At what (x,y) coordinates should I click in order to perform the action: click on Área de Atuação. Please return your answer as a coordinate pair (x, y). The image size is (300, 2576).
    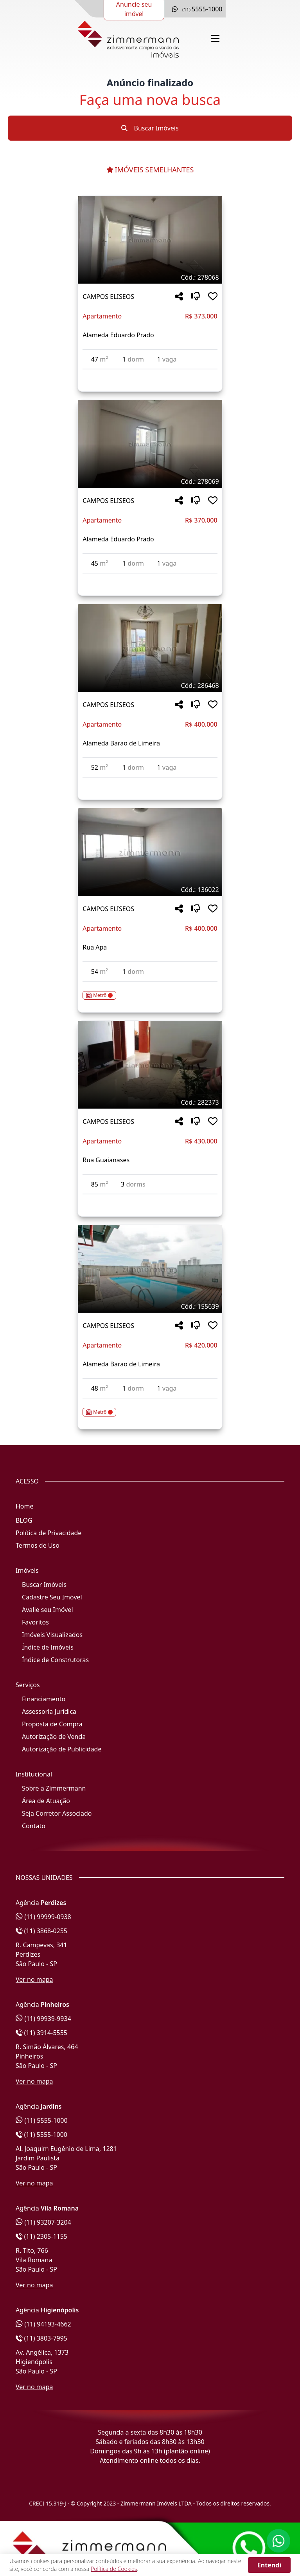
    Looking at the image, I should click on (46, 1800).